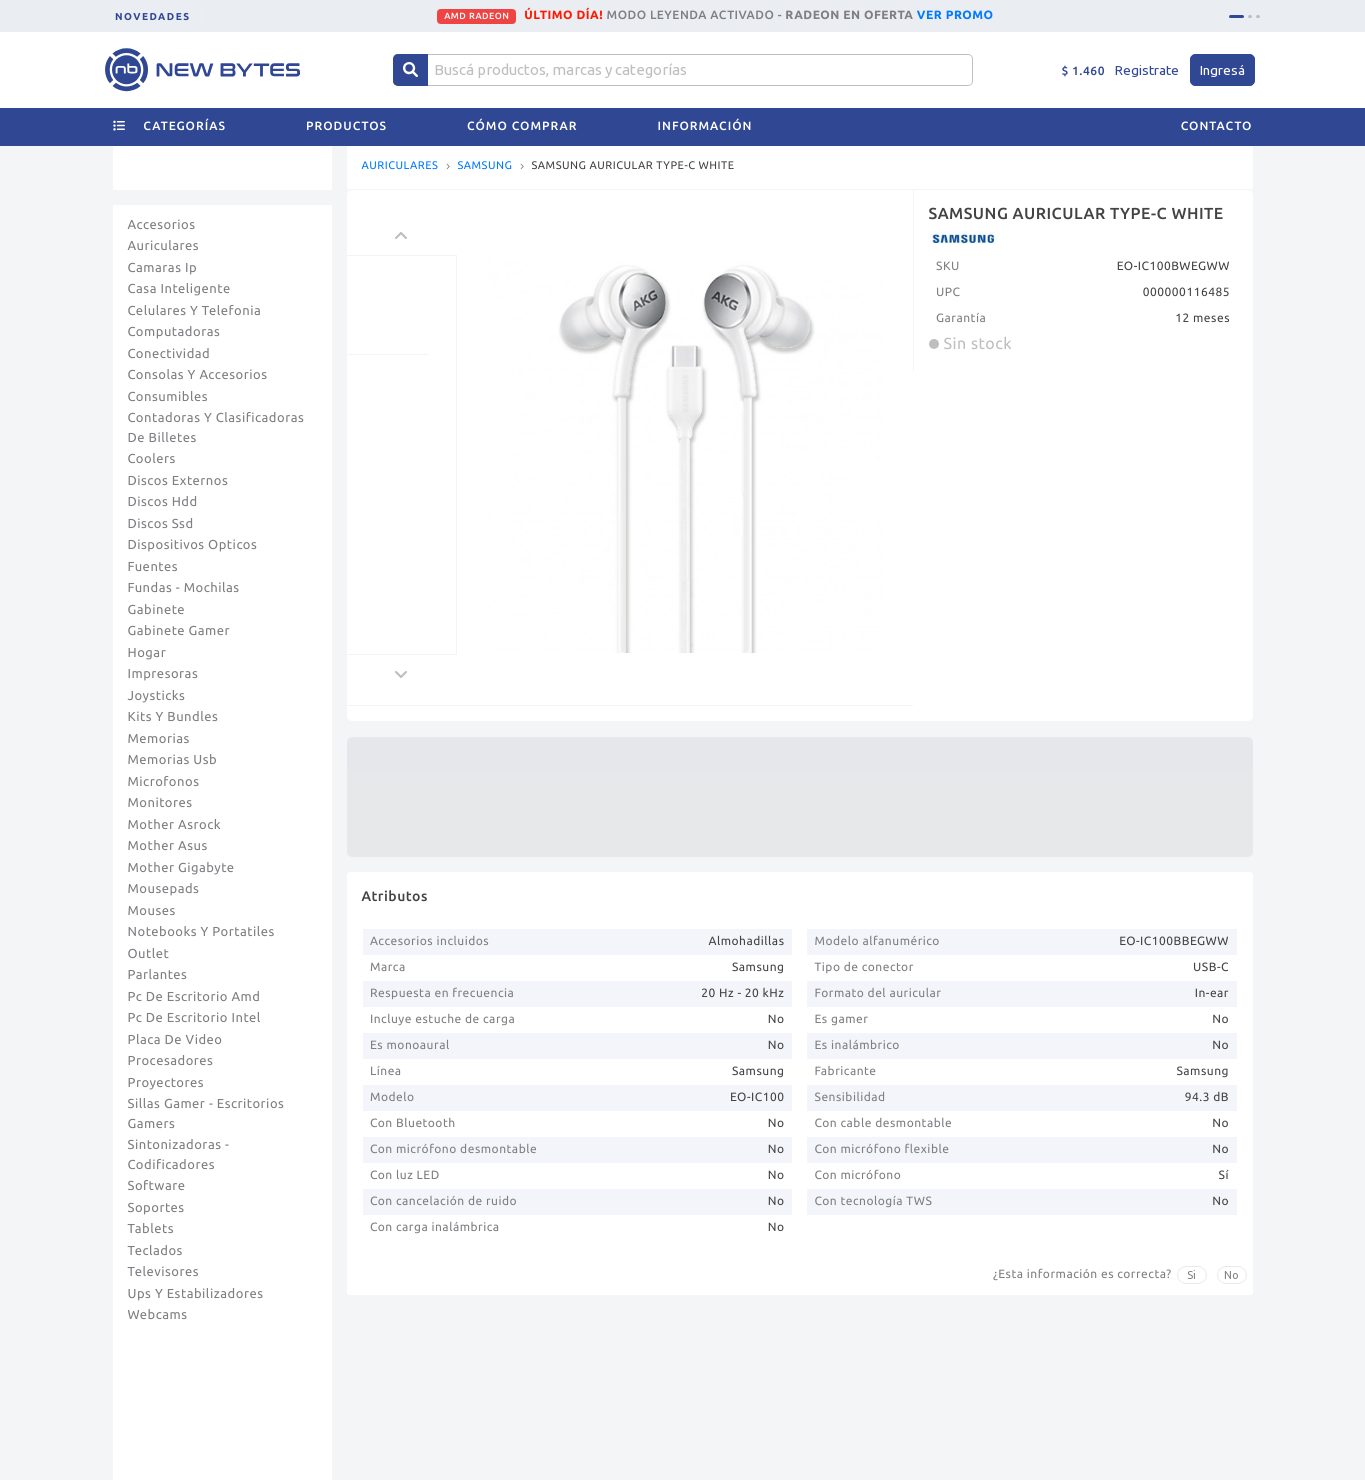 Image resolution: width=1365 pixels, height=1480 pixels. Describe the element at coordinates (164, 782) in the screenshot. I see `Microfonos` at that location.